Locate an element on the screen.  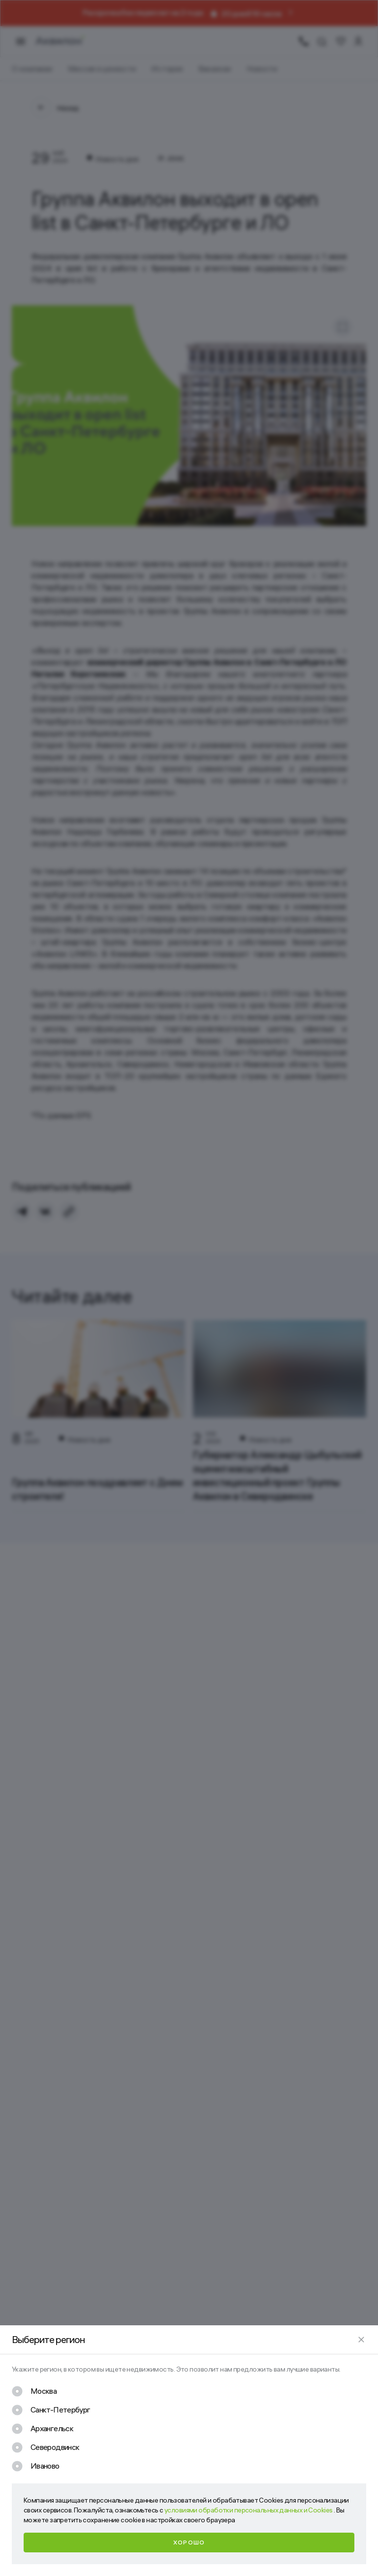
[checkbox] is located at coordinates (34, 2391).